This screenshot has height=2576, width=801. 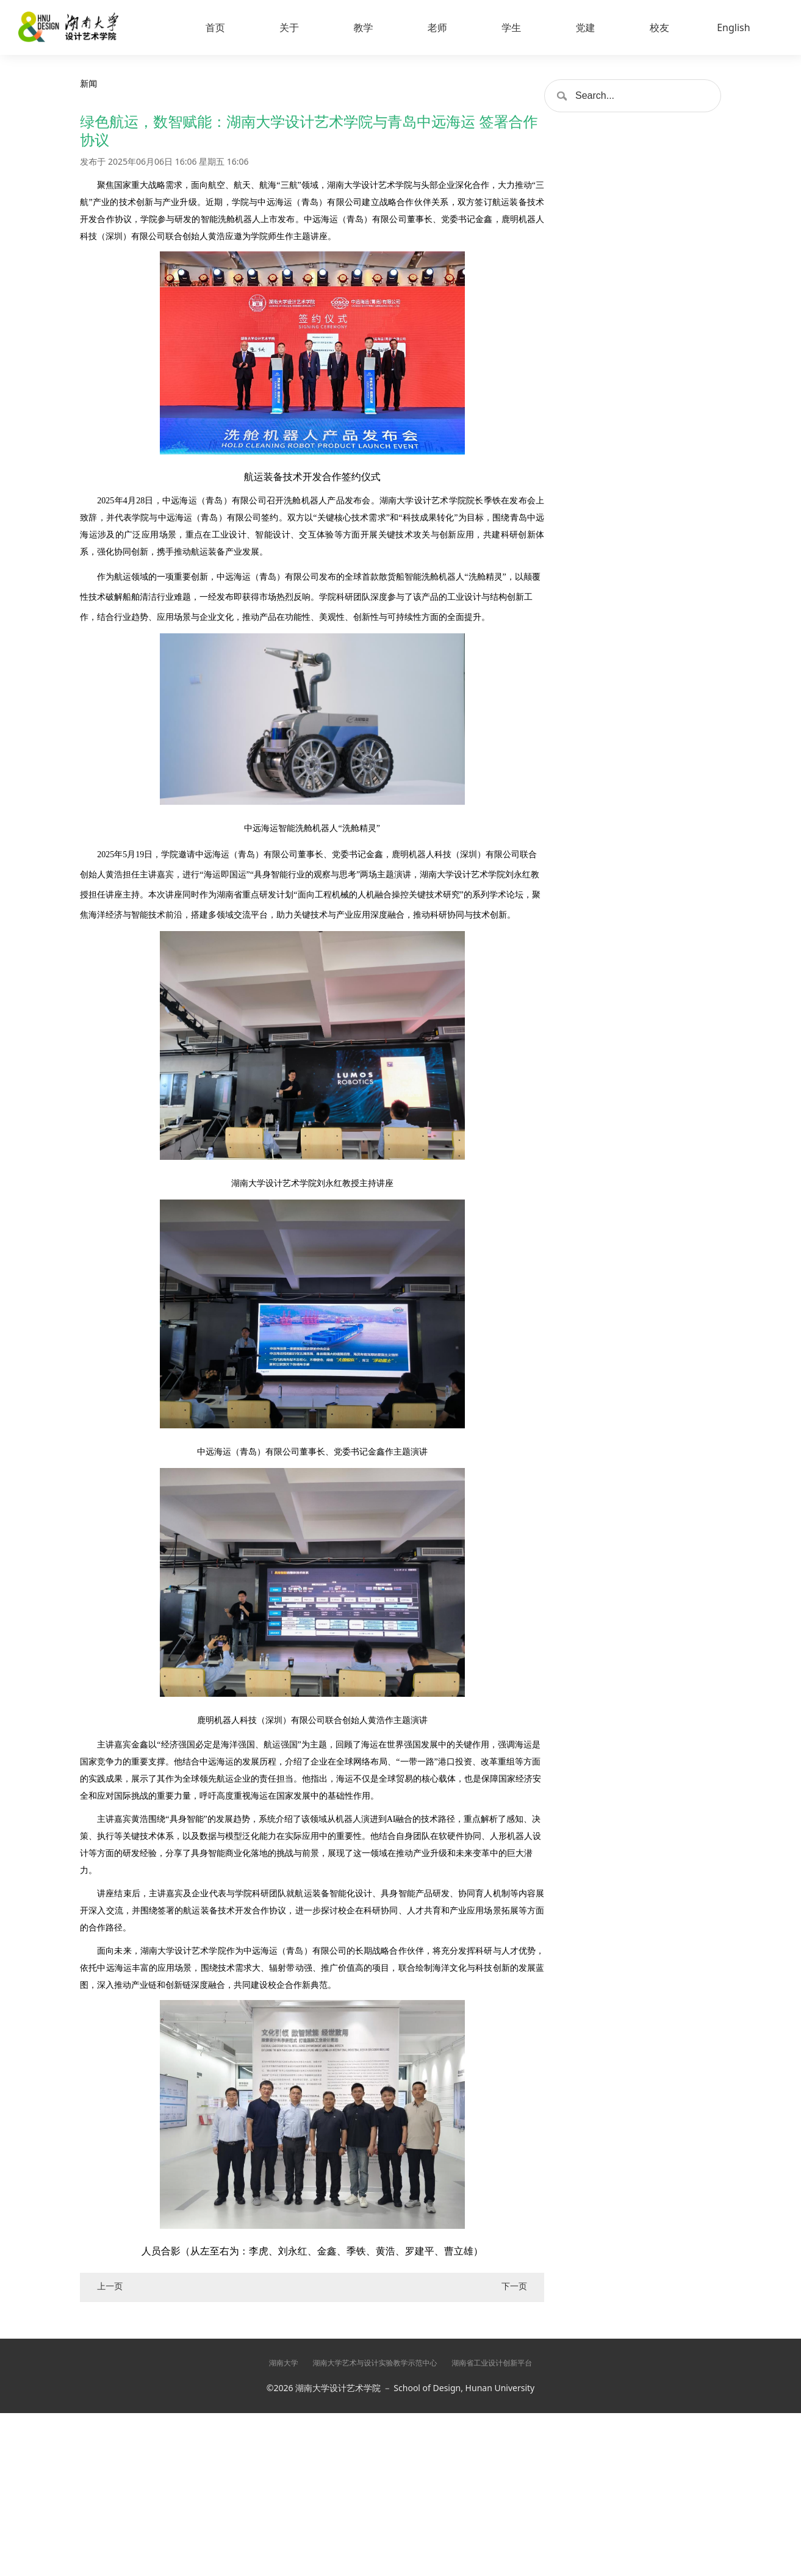 What do you see at coordinates (659, 27) in the screenshot?
I see `校友` at bounding box center [659, 27].